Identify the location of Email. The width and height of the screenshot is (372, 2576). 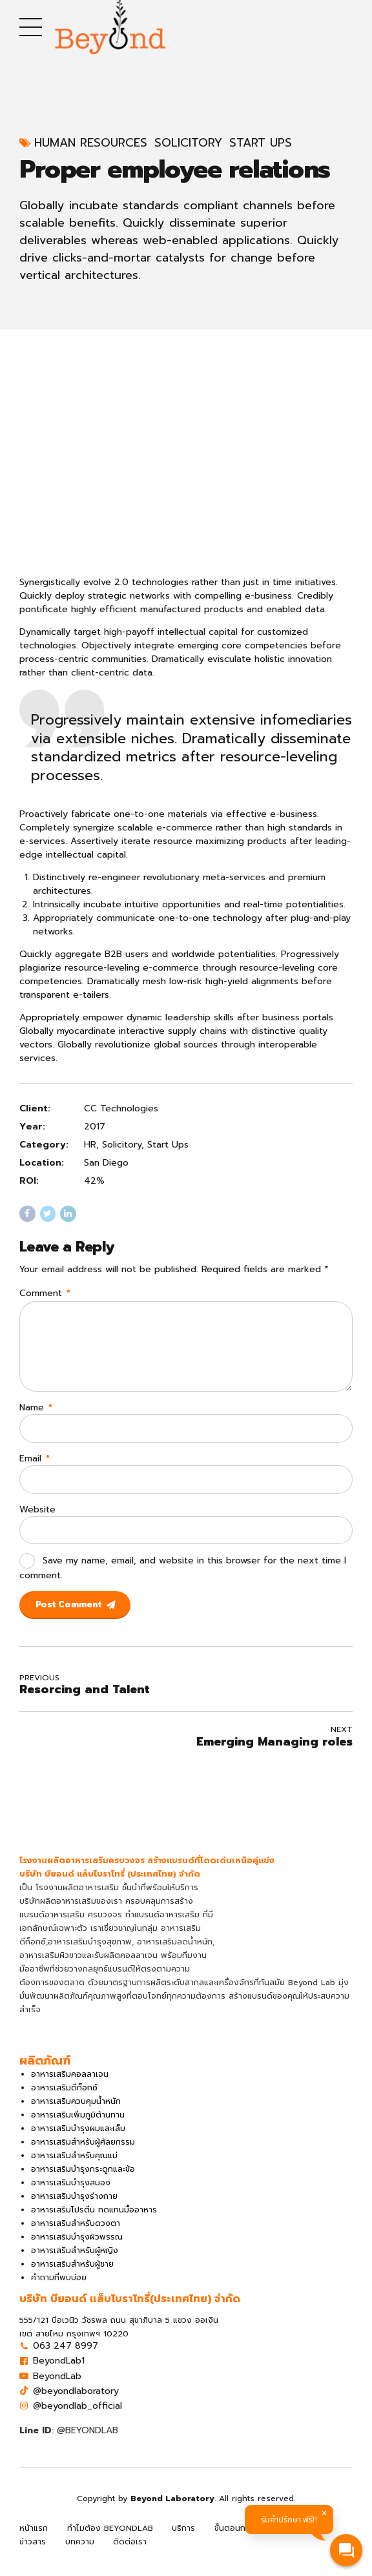
(34, 1465).